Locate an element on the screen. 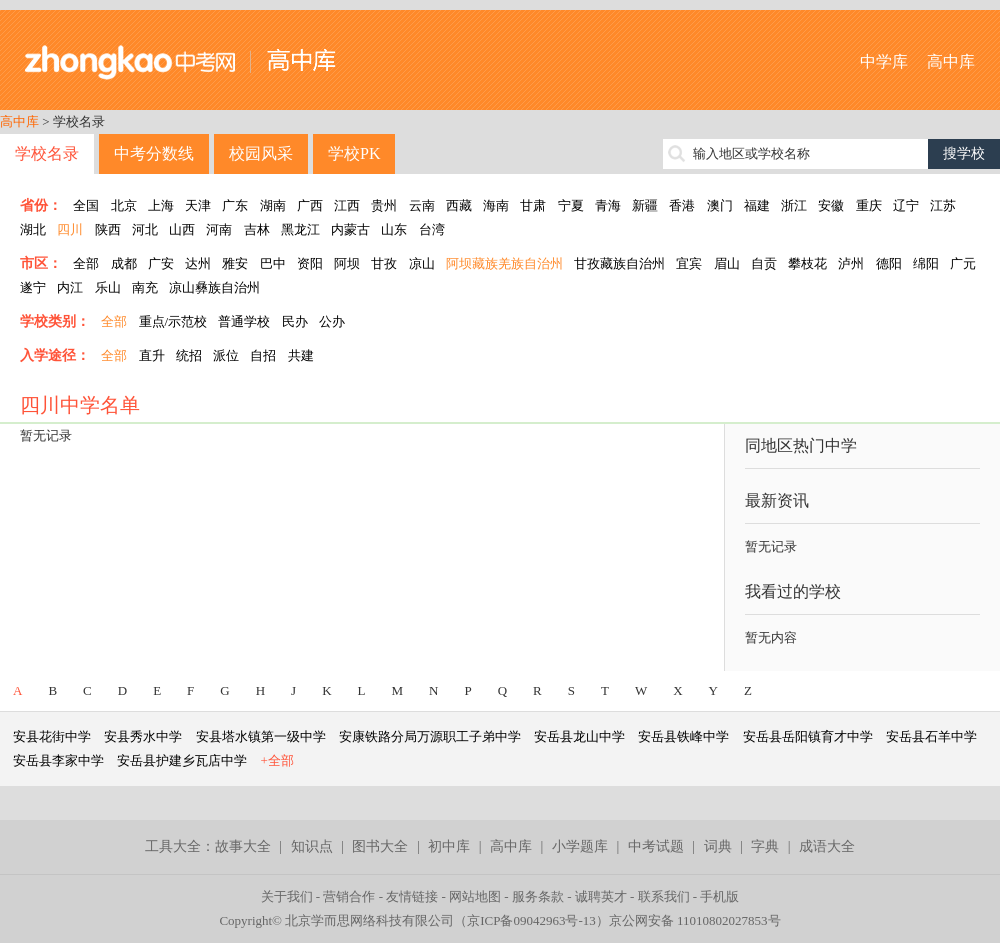  中考试题 is located at coordinates (656, 846).